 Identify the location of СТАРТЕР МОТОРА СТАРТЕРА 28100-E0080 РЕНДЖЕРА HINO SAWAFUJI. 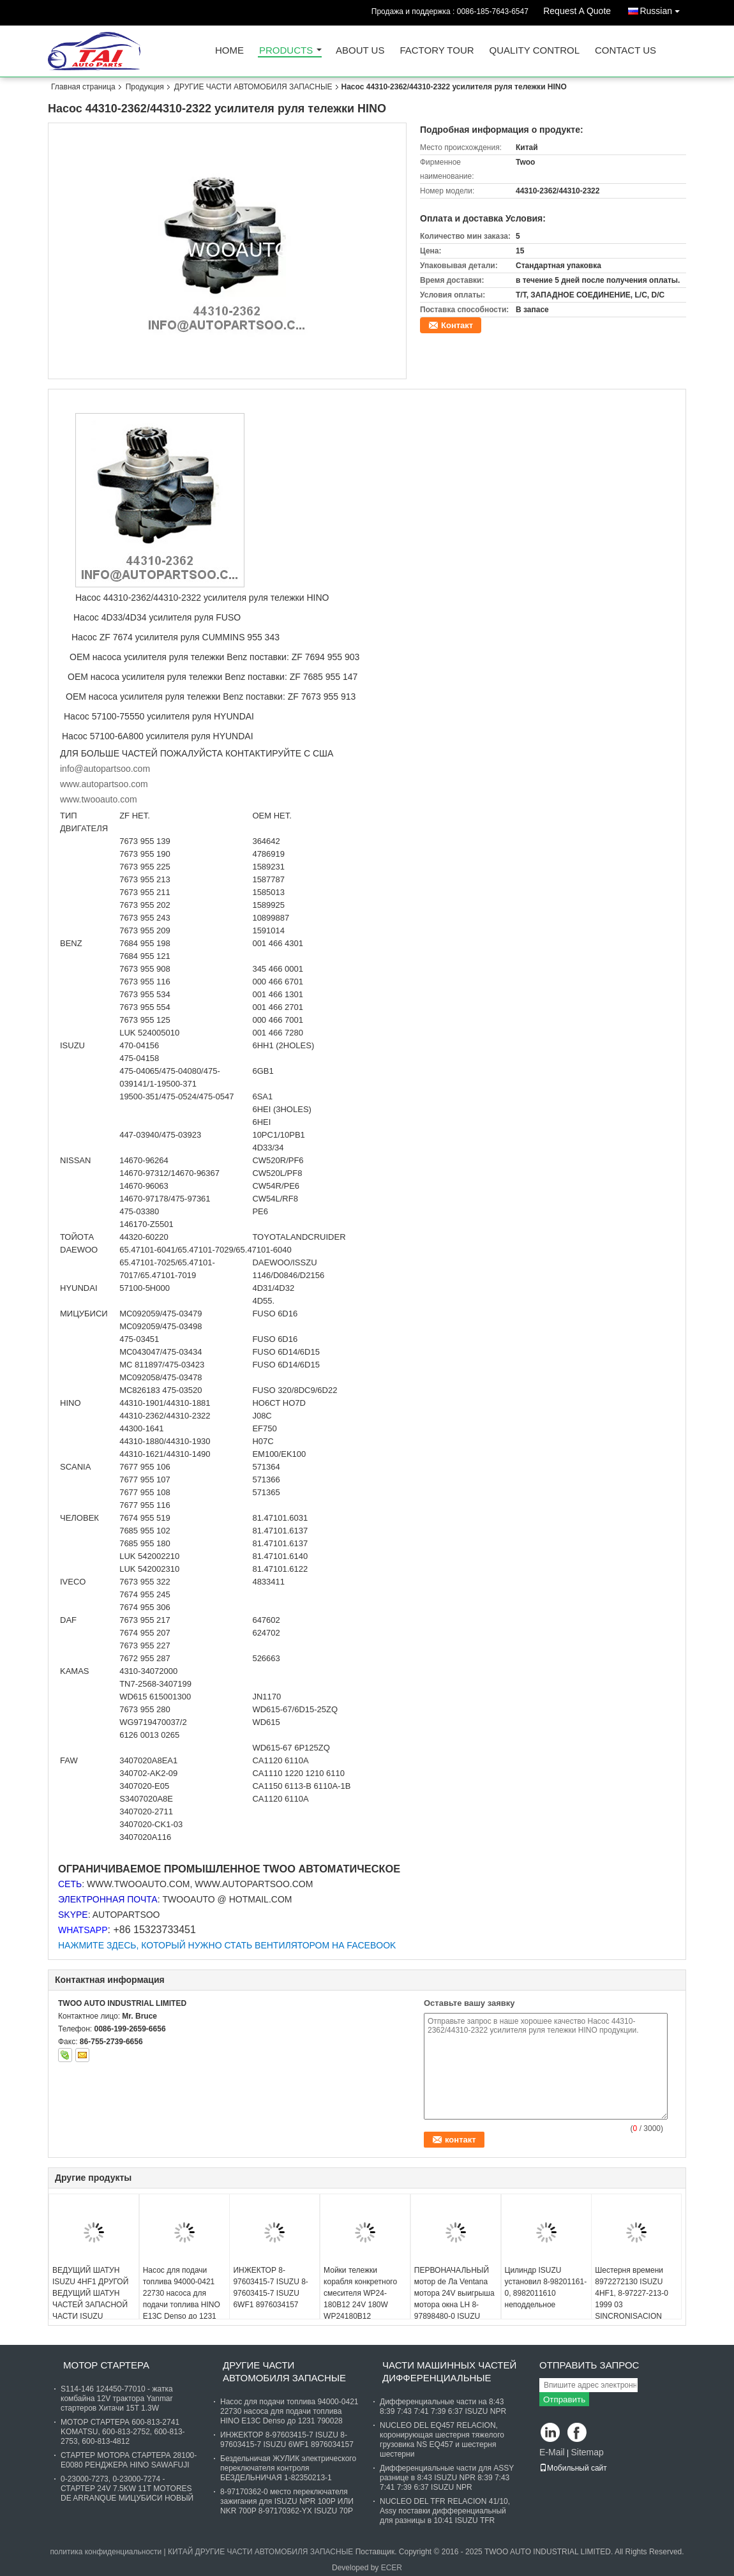
(129, 2460).